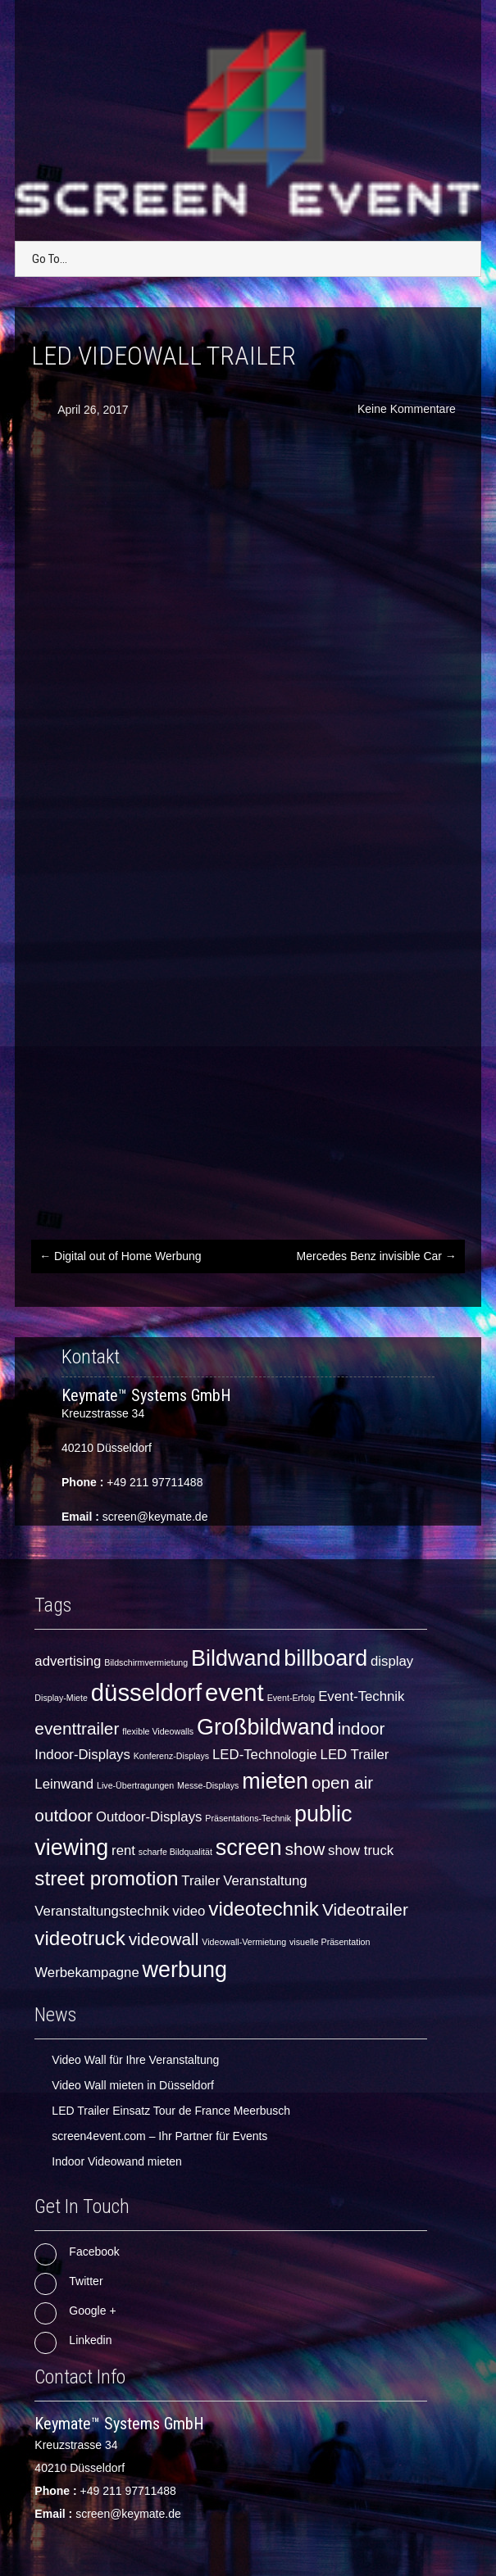  What do you see at coordinates (101, 1911) in the screenshot?
I see `Veranstaltungstechnik [Veranstaltungstechnik (2 Einträge)]` at bounding box center [101, 1911].